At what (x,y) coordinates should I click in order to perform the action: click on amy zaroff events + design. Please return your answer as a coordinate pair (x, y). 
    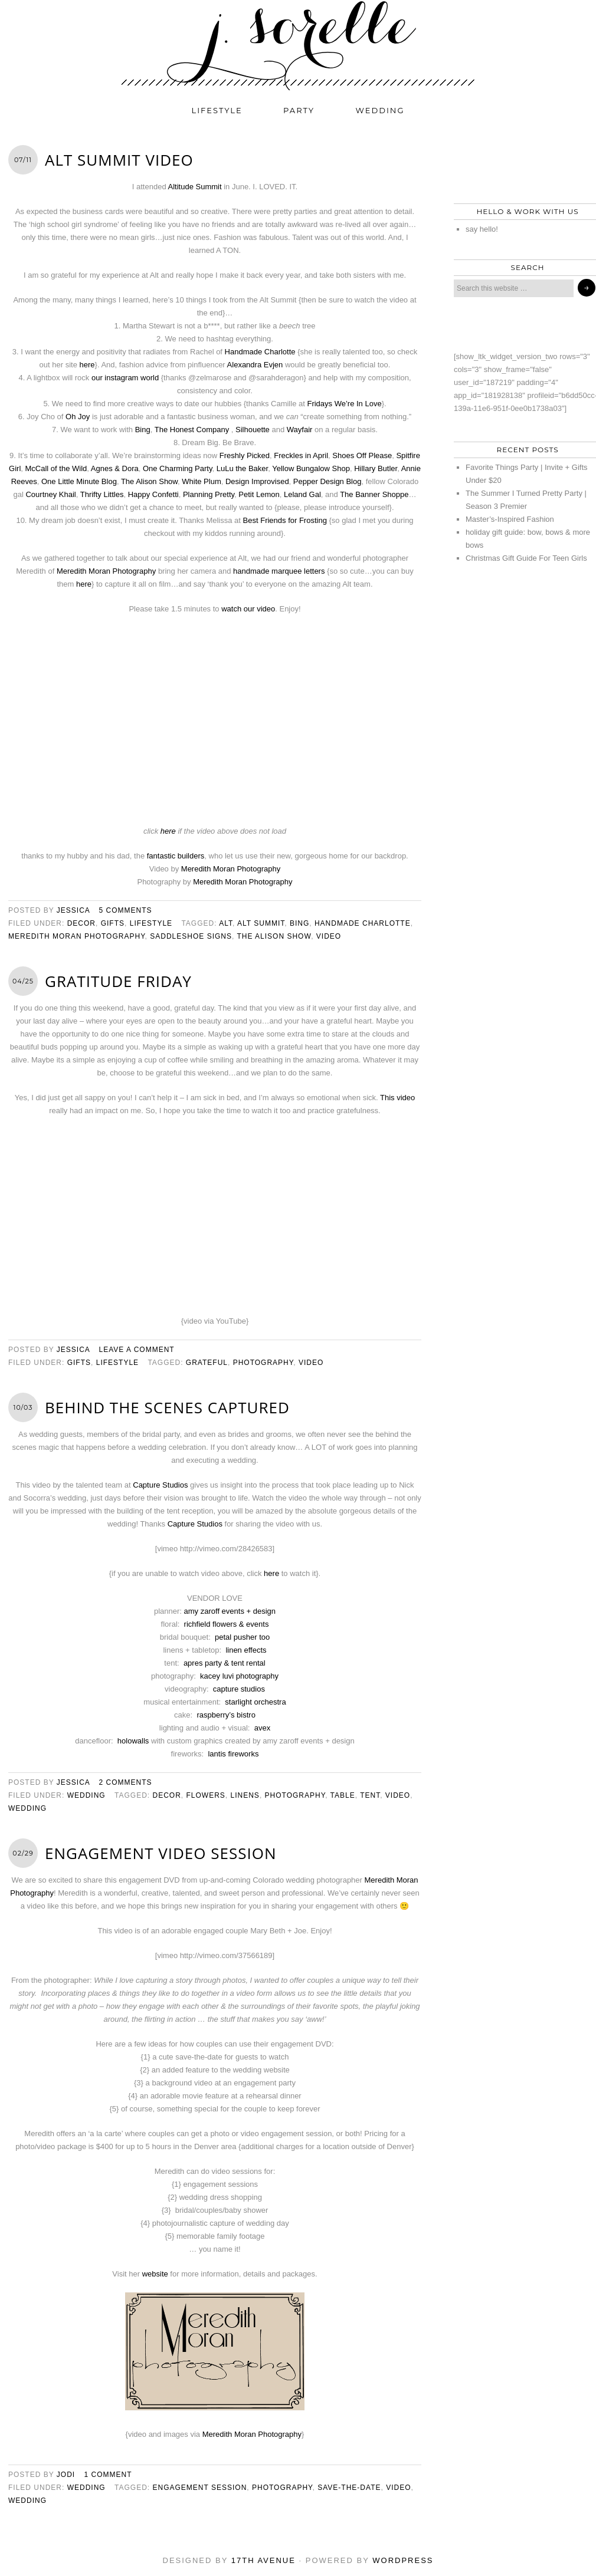
    Looking at the image, I should click on (230, 1611).